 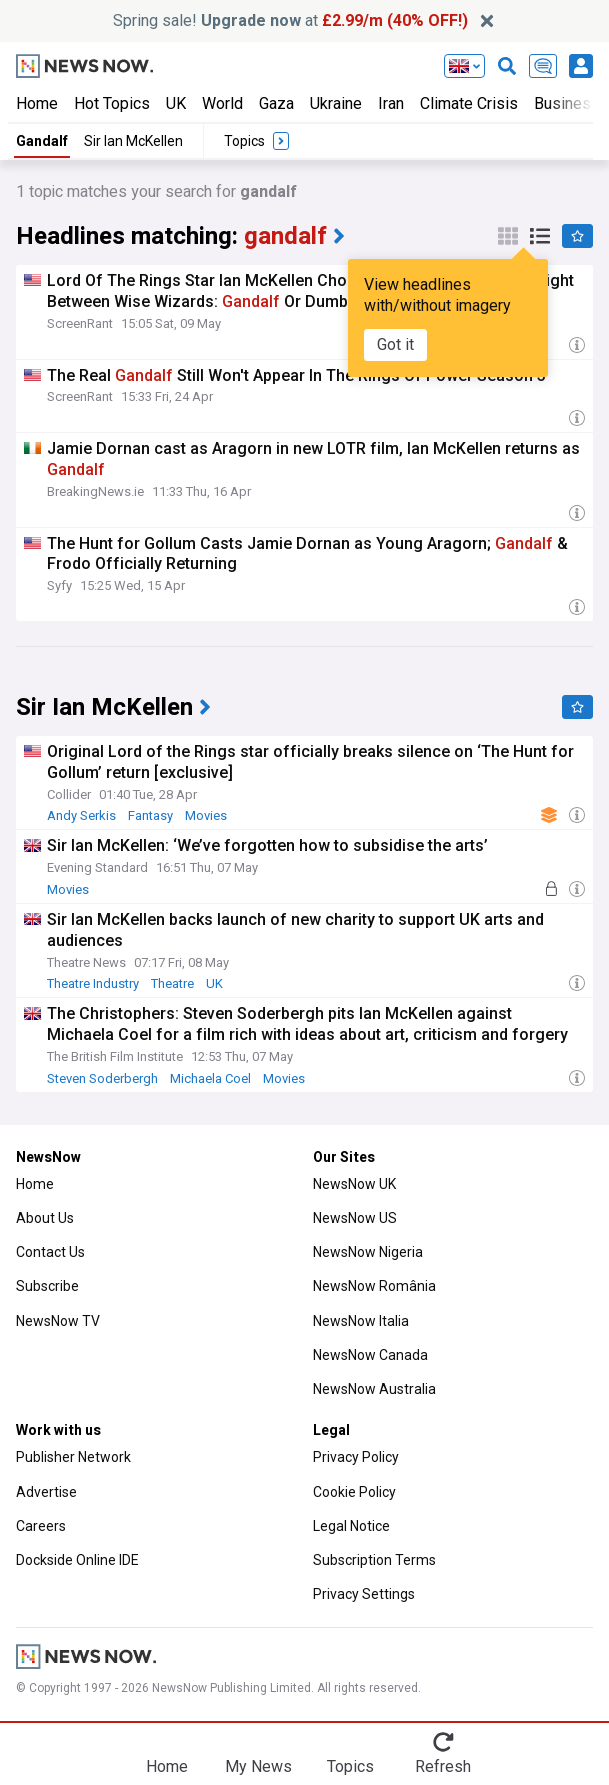 What do you see at coordinates (112, 103) in the screenshot?
I see `Hot Topics` at bounding box center [112, 103].